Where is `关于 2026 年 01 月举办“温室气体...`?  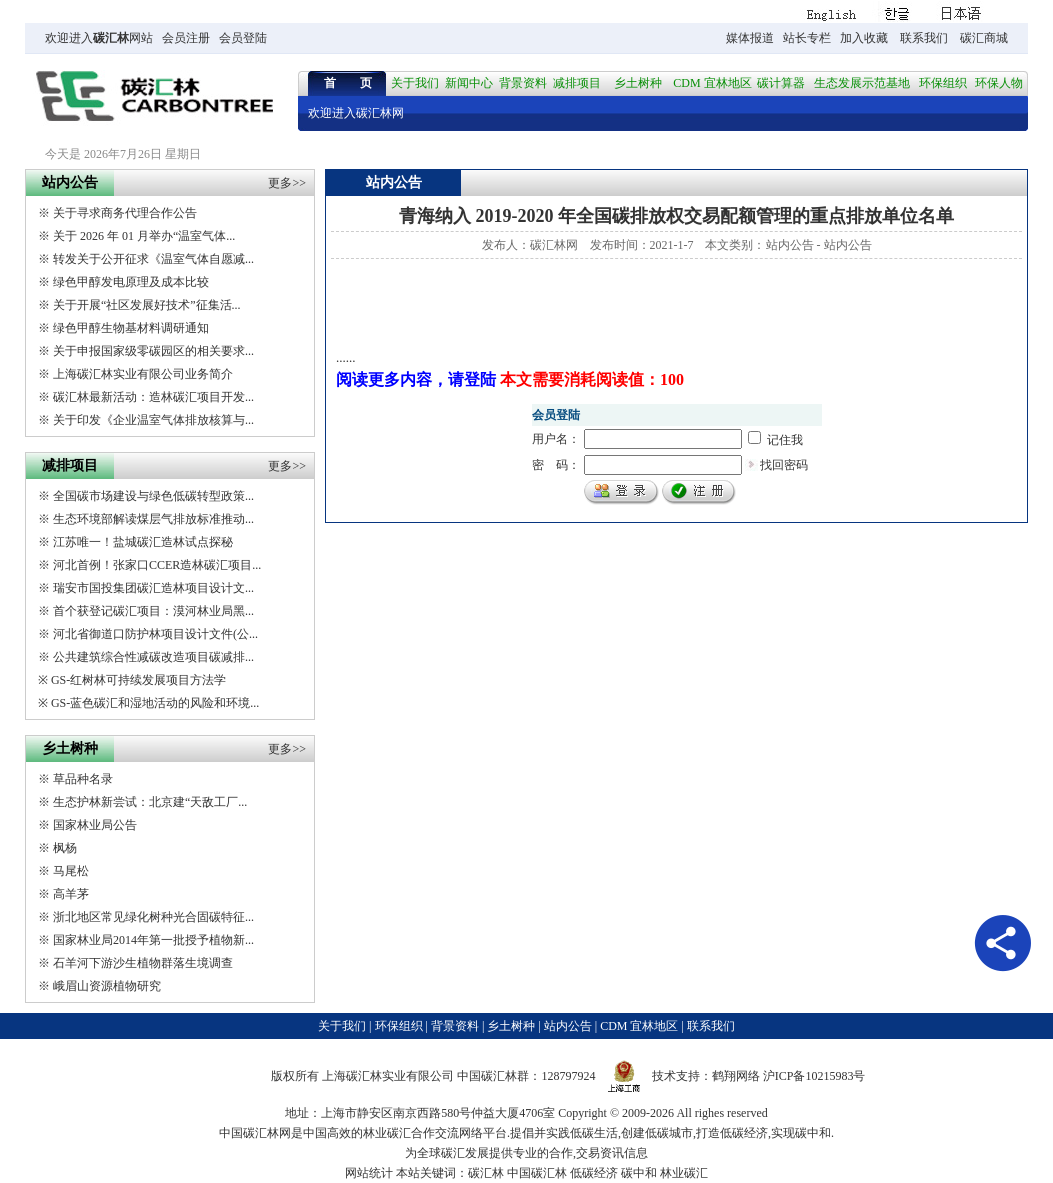
关于 2026 年 01 月举办“温室气体... is located at coordinates (144, 236).